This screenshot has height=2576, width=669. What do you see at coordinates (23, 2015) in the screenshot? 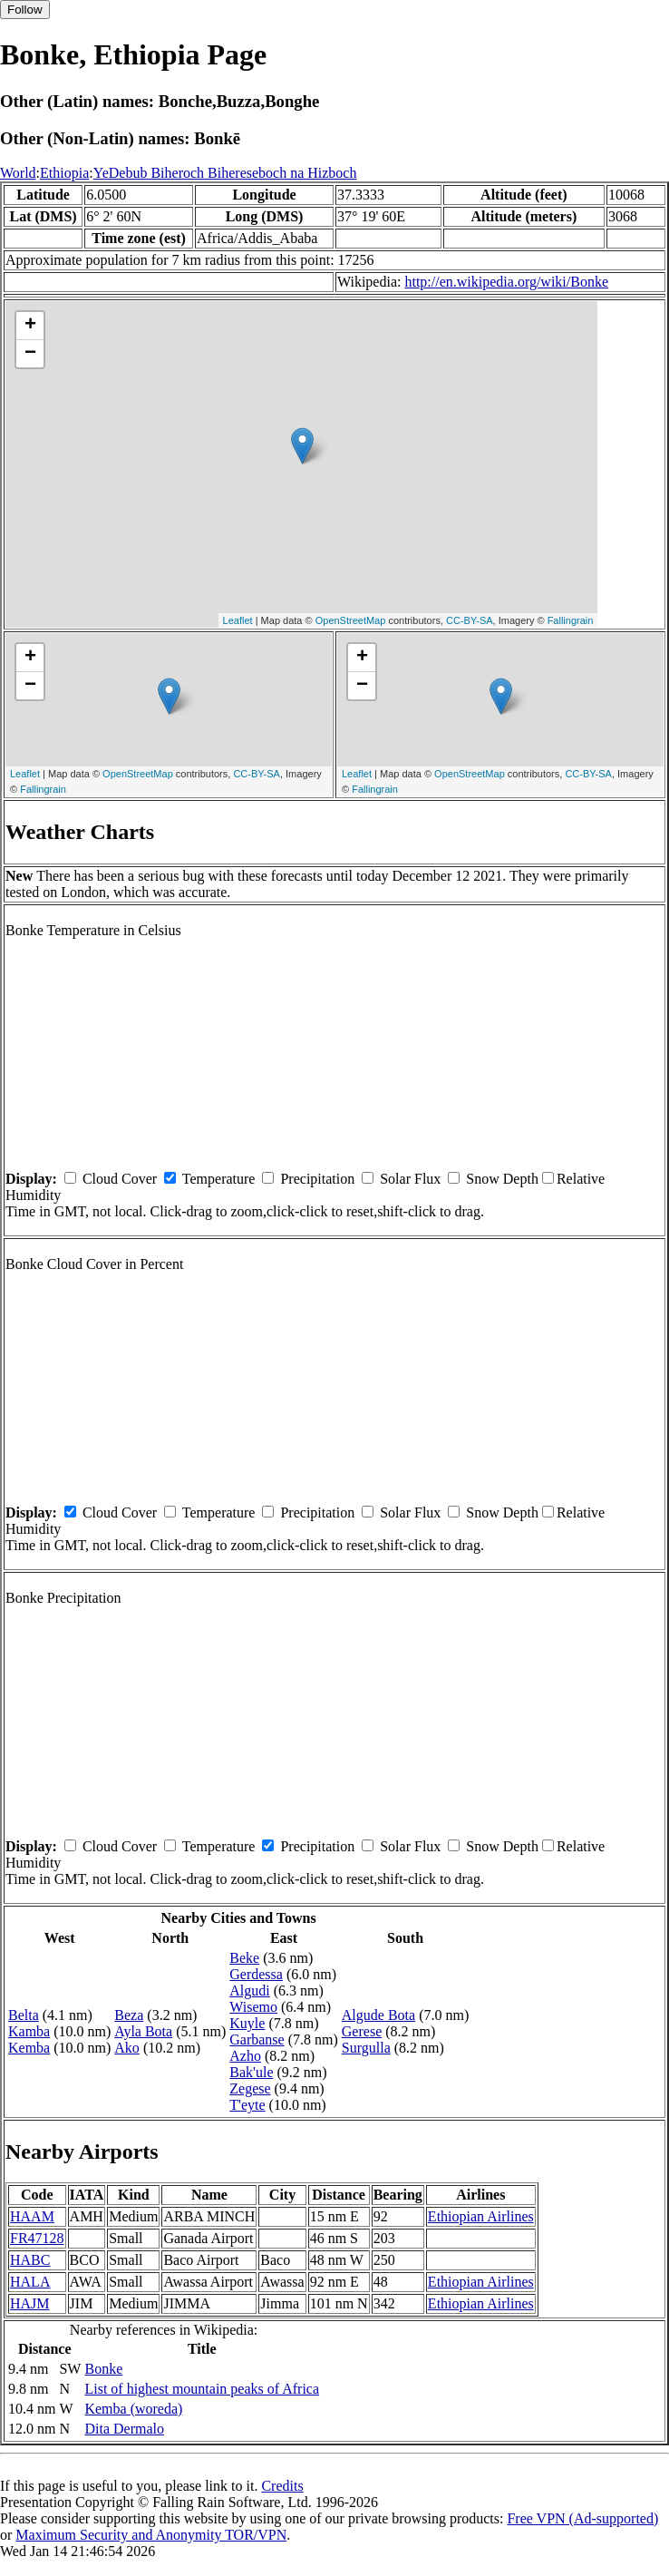
I see `Belta` at bounding box center [23, 2015].